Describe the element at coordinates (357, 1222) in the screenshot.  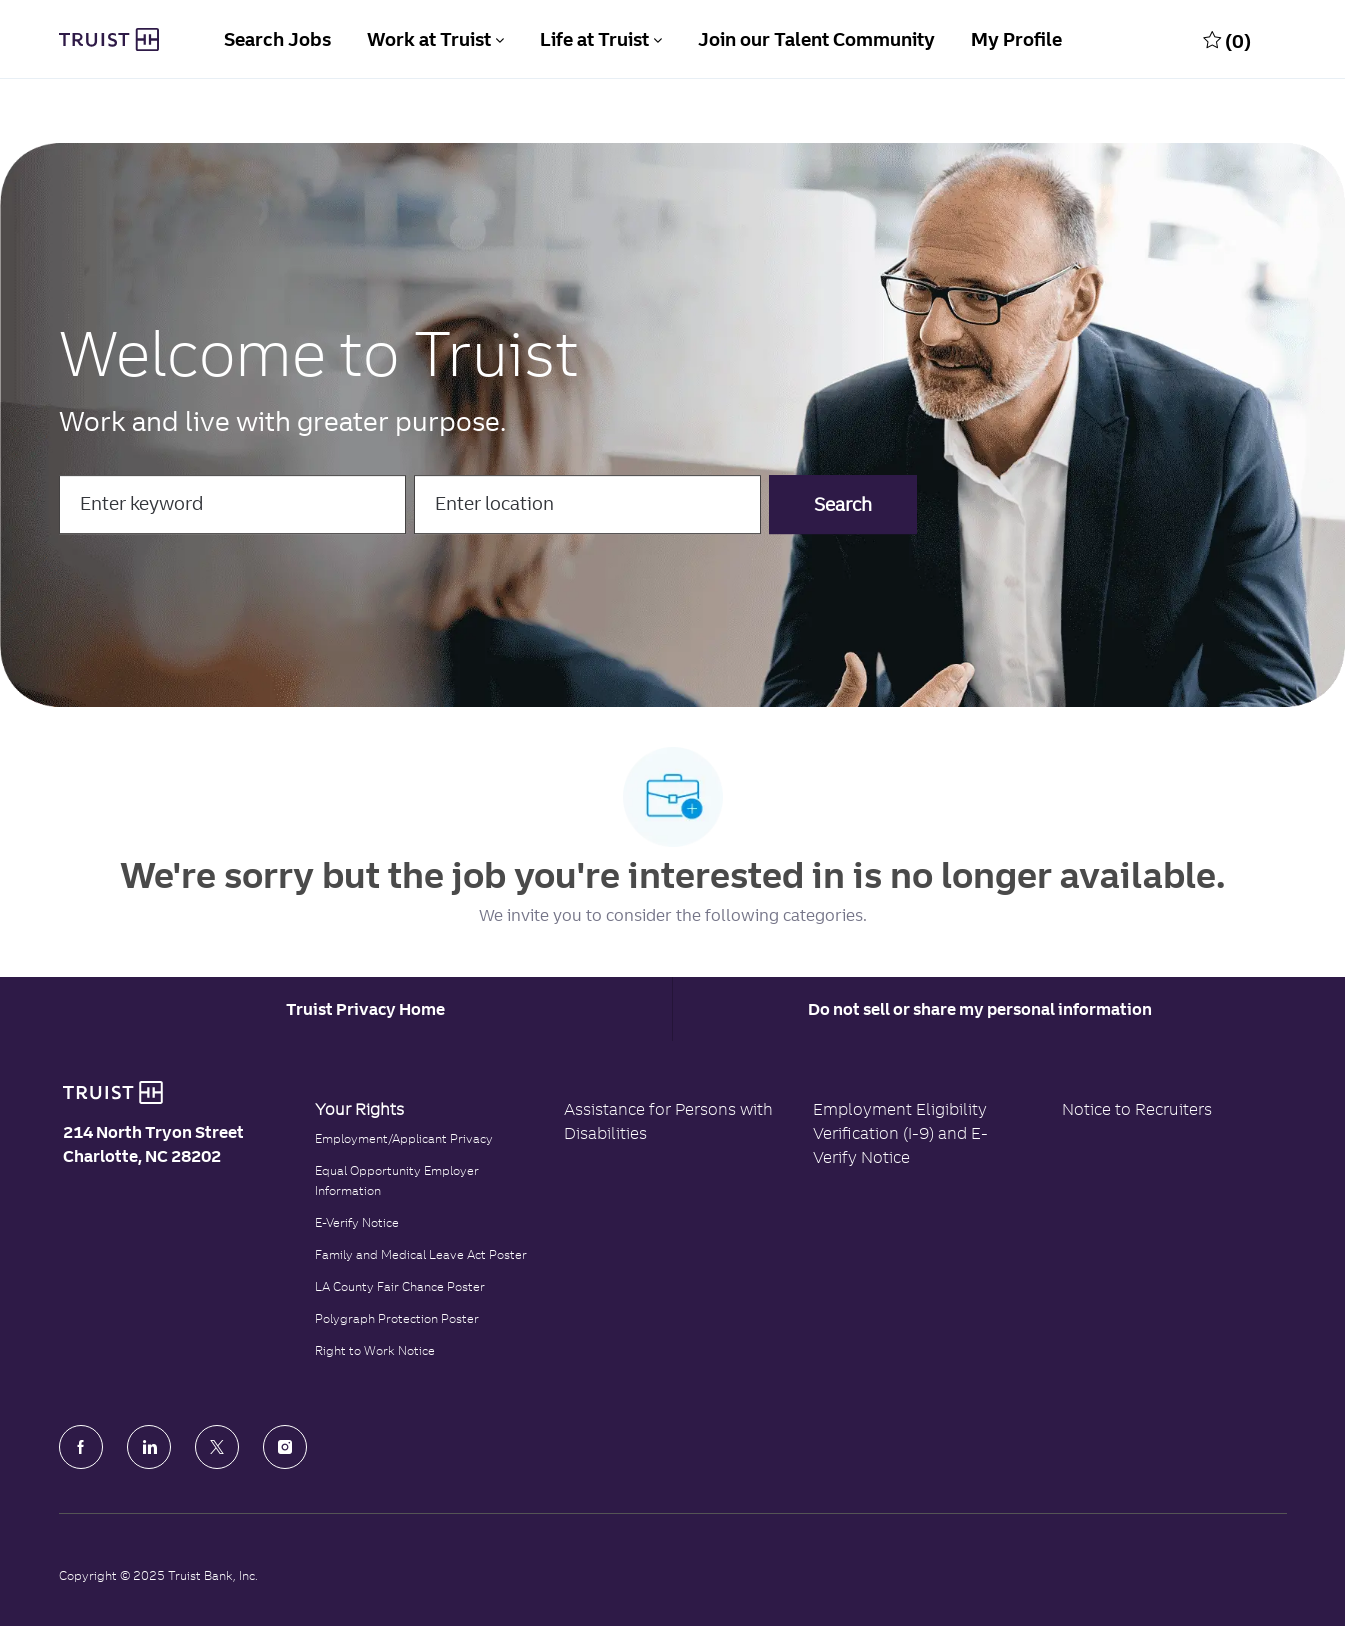
I see `E-Verify Notice [Click to read the E-Verify Notice]` at that location.